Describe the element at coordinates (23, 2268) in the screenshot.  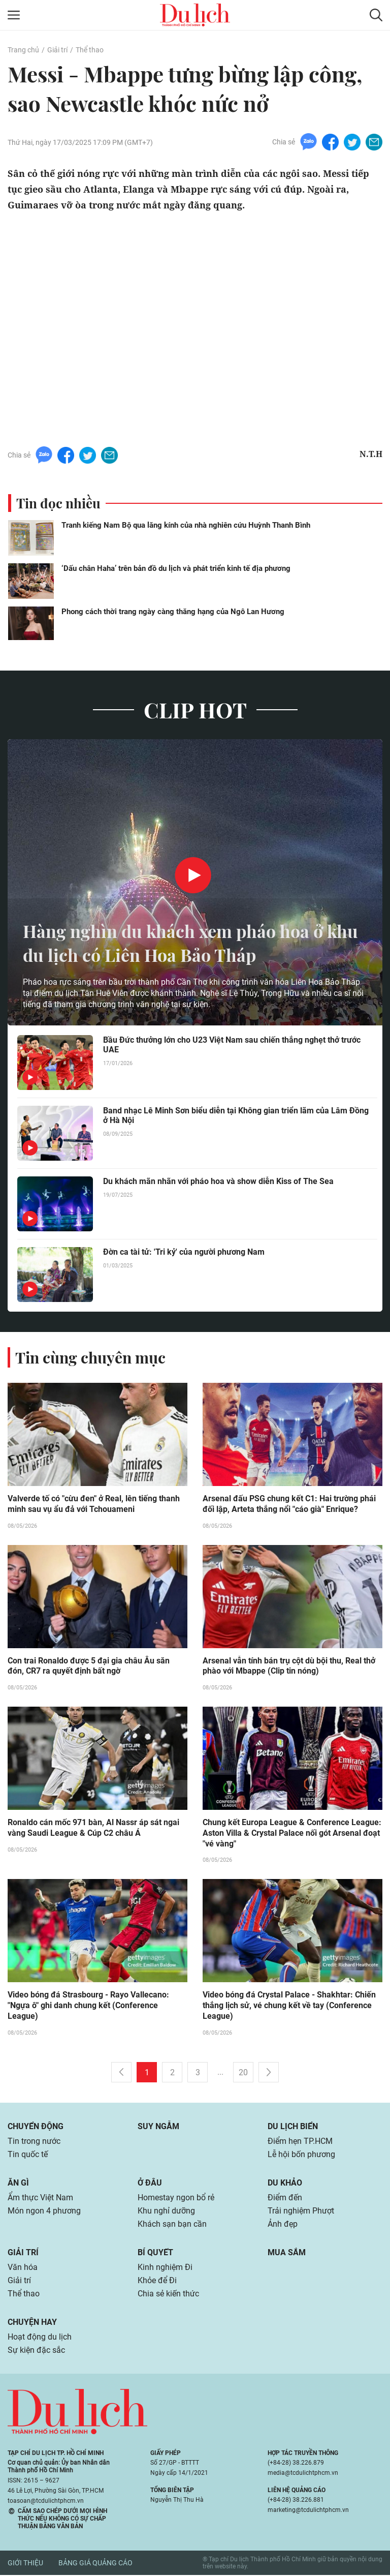
I see `Văn hóa` at that location.